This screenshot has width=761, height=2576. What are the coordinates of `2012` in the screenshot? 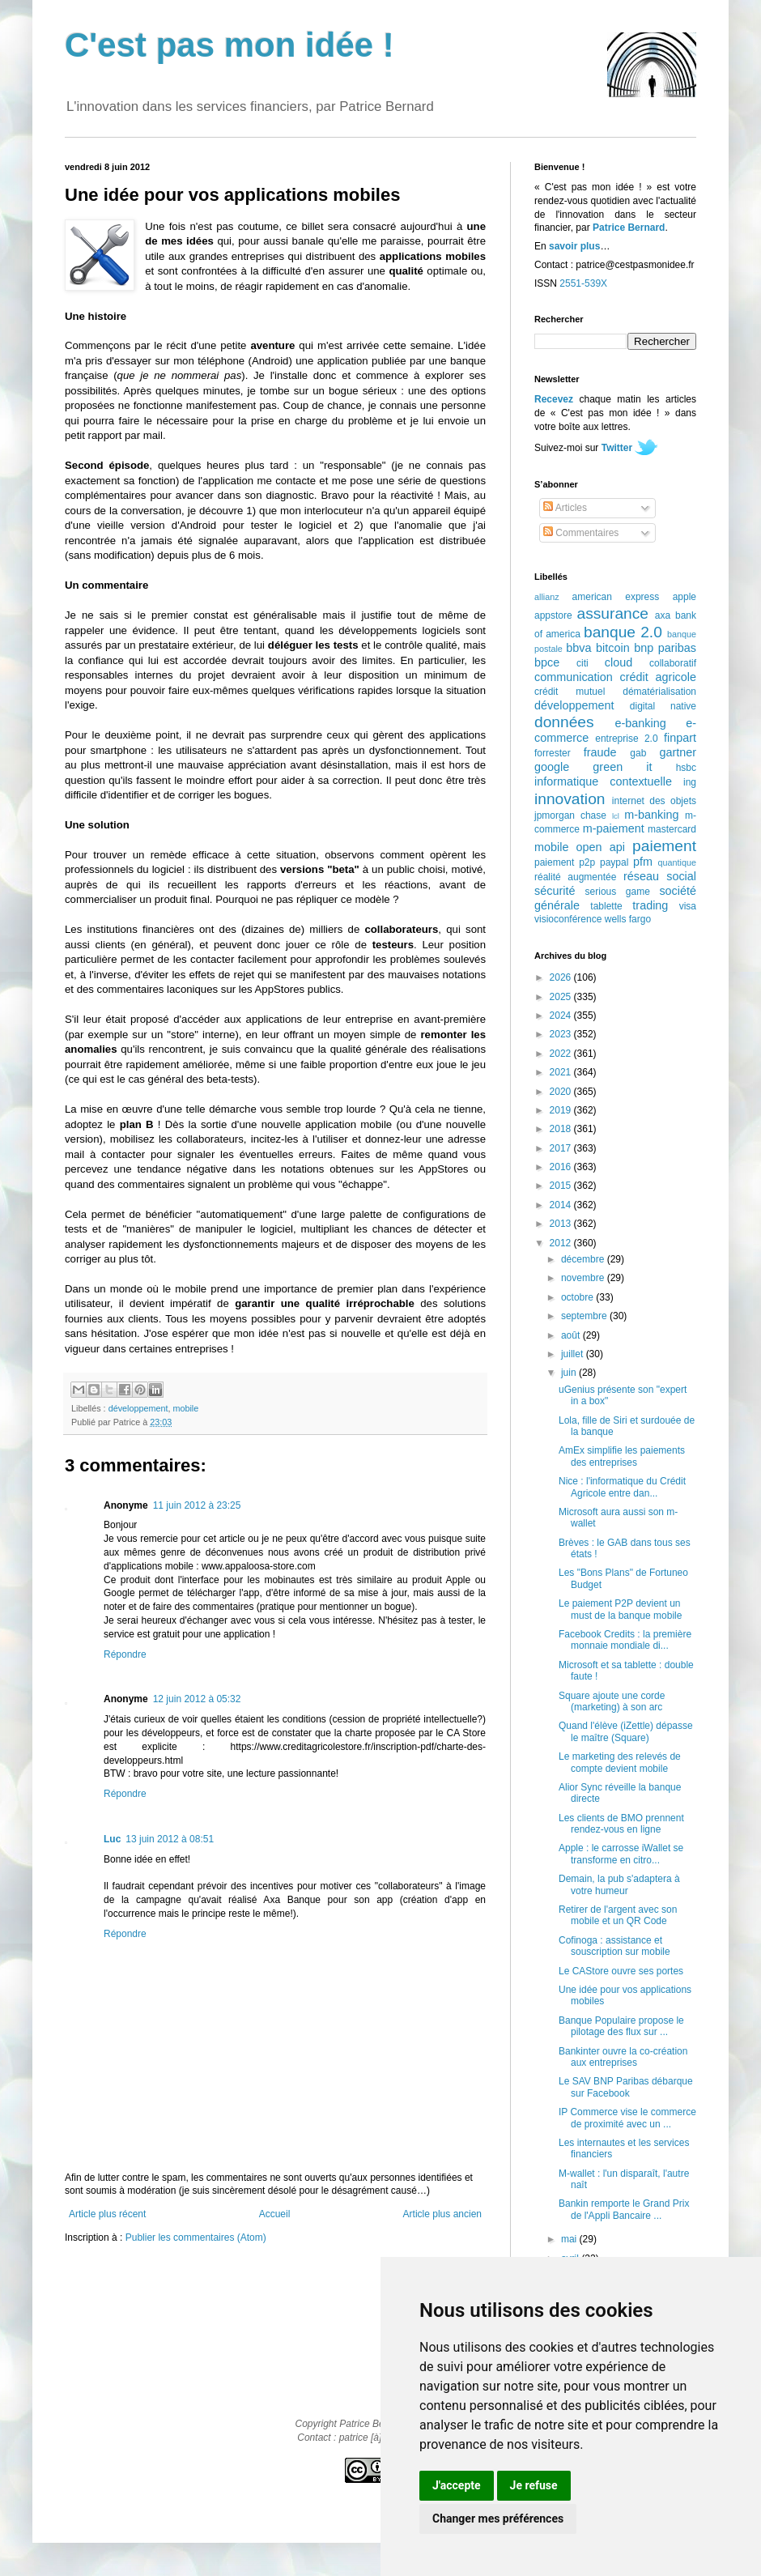 It's located at (562, 1243).